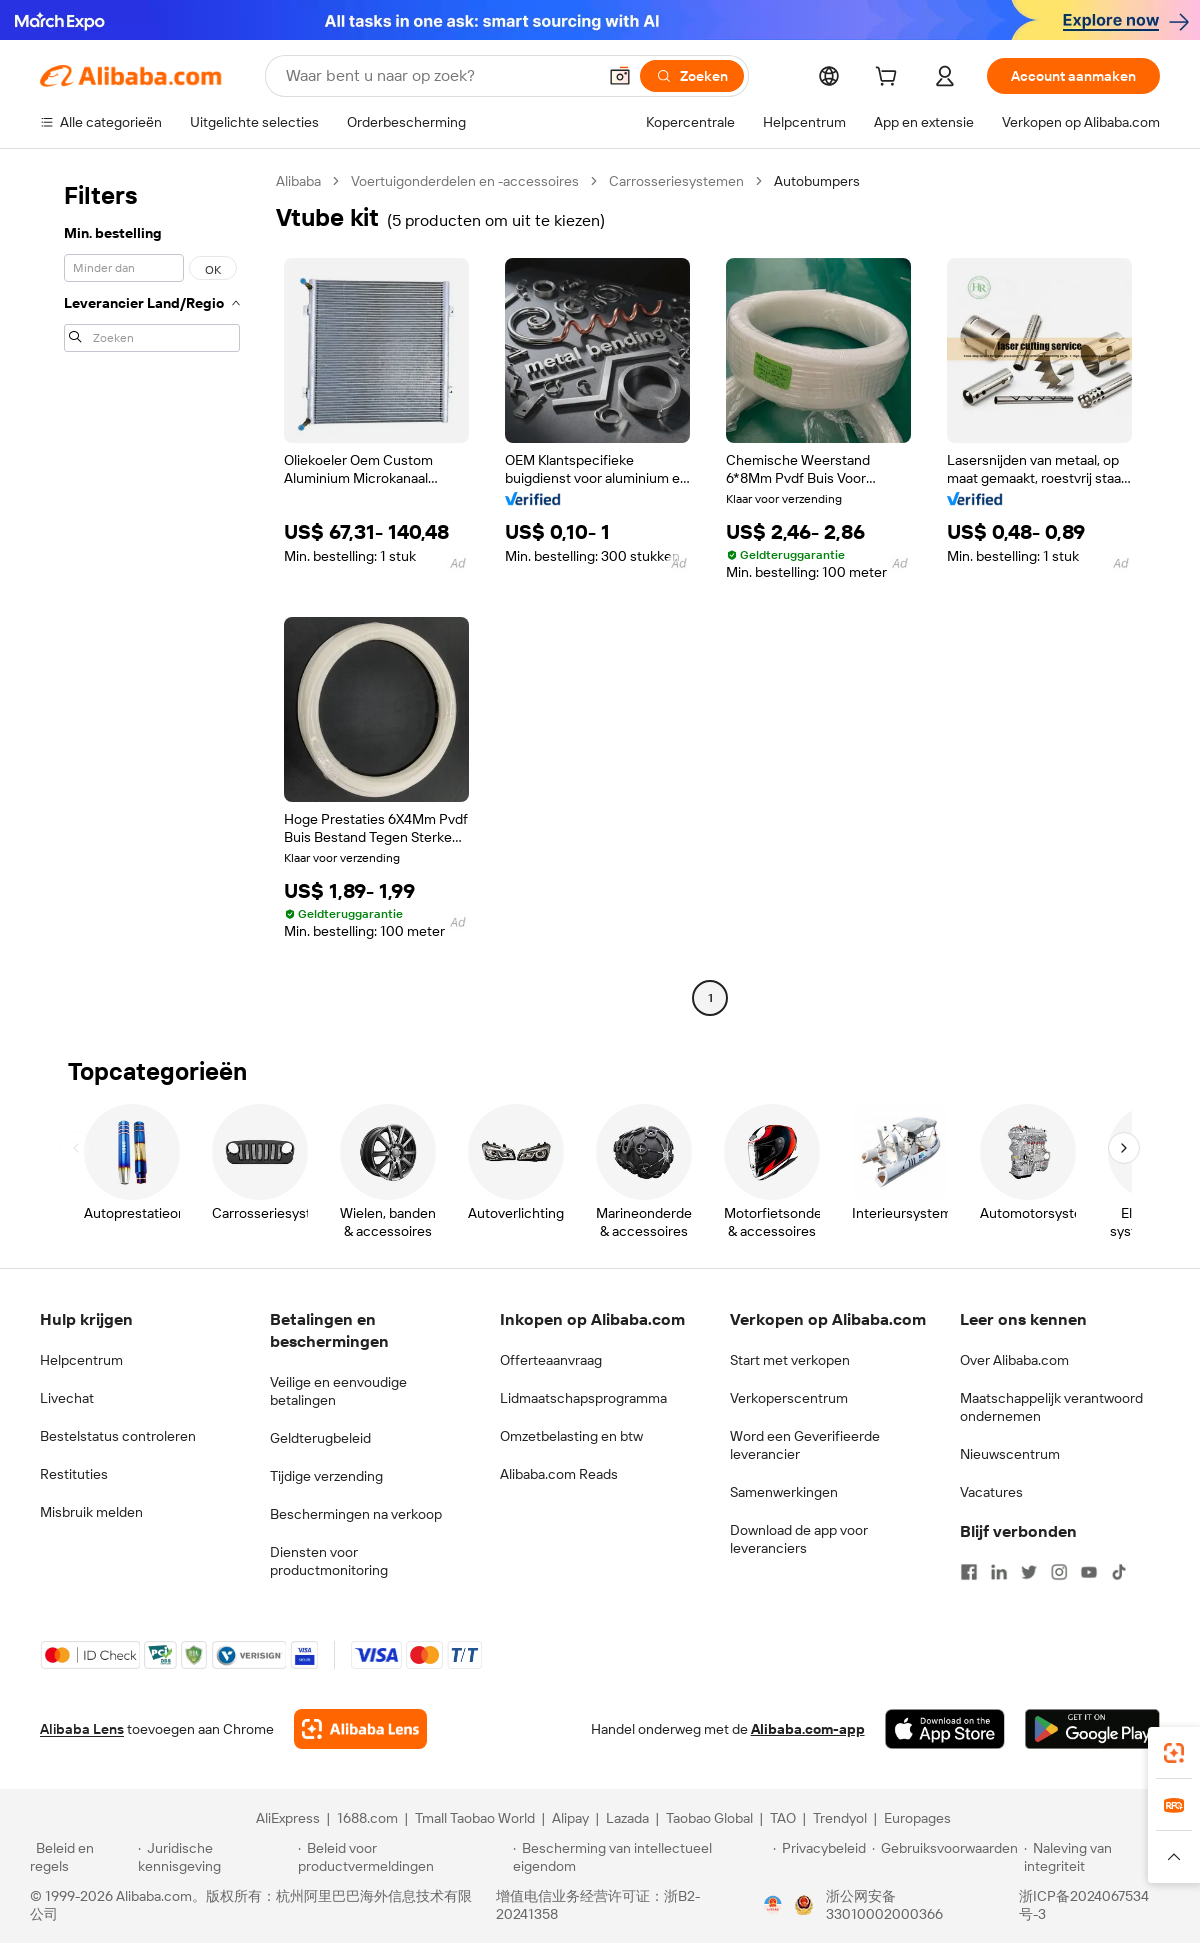  I want to click on Offerteaanvraag, so click(551, 1360).